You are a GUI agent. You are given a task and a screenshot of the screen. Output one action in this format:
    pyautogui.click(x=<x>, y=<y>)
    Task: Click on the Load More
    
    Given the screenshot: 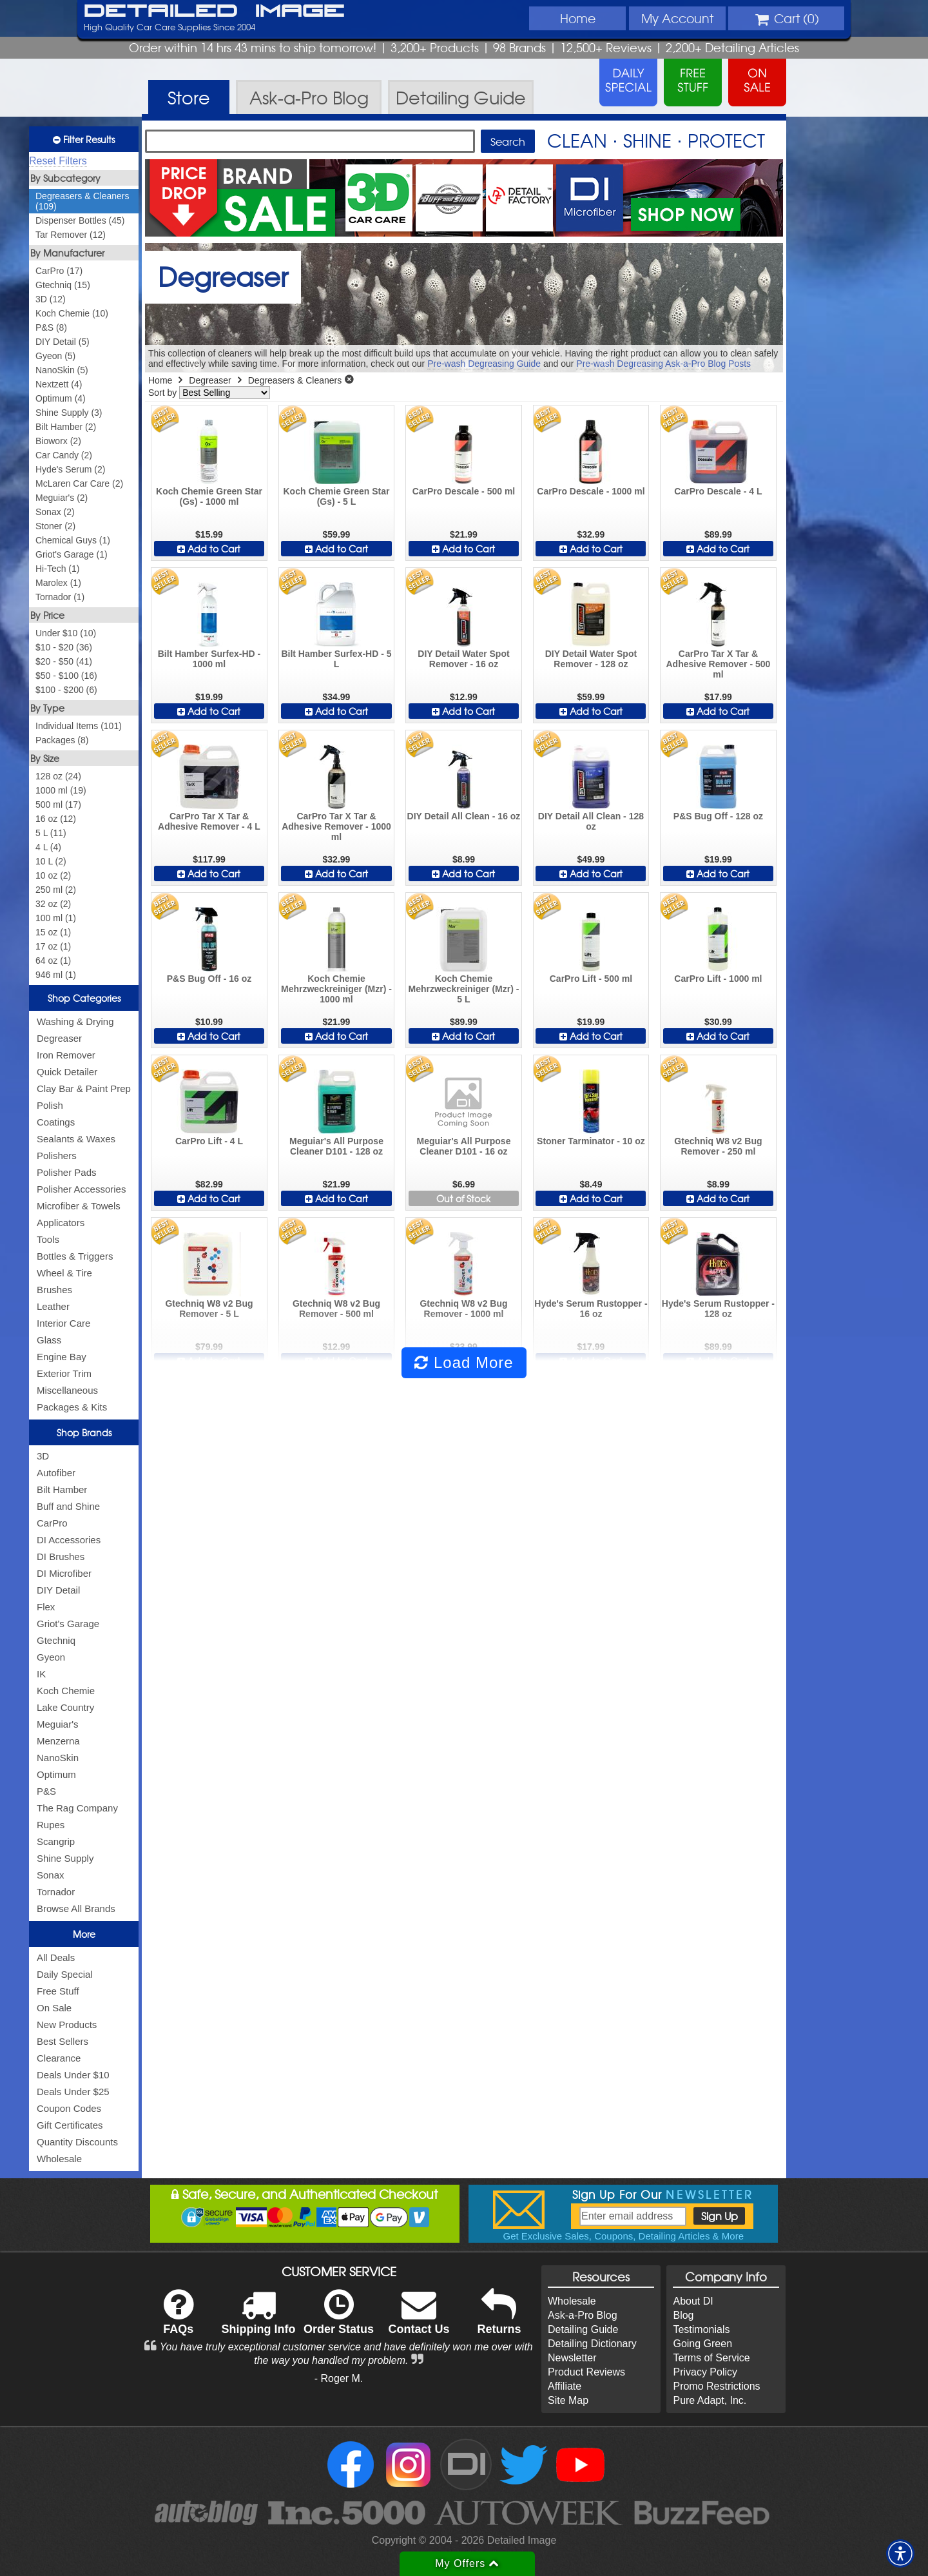 What is the action you would take?
    pyautogui.click(x=463, y=1362)
    